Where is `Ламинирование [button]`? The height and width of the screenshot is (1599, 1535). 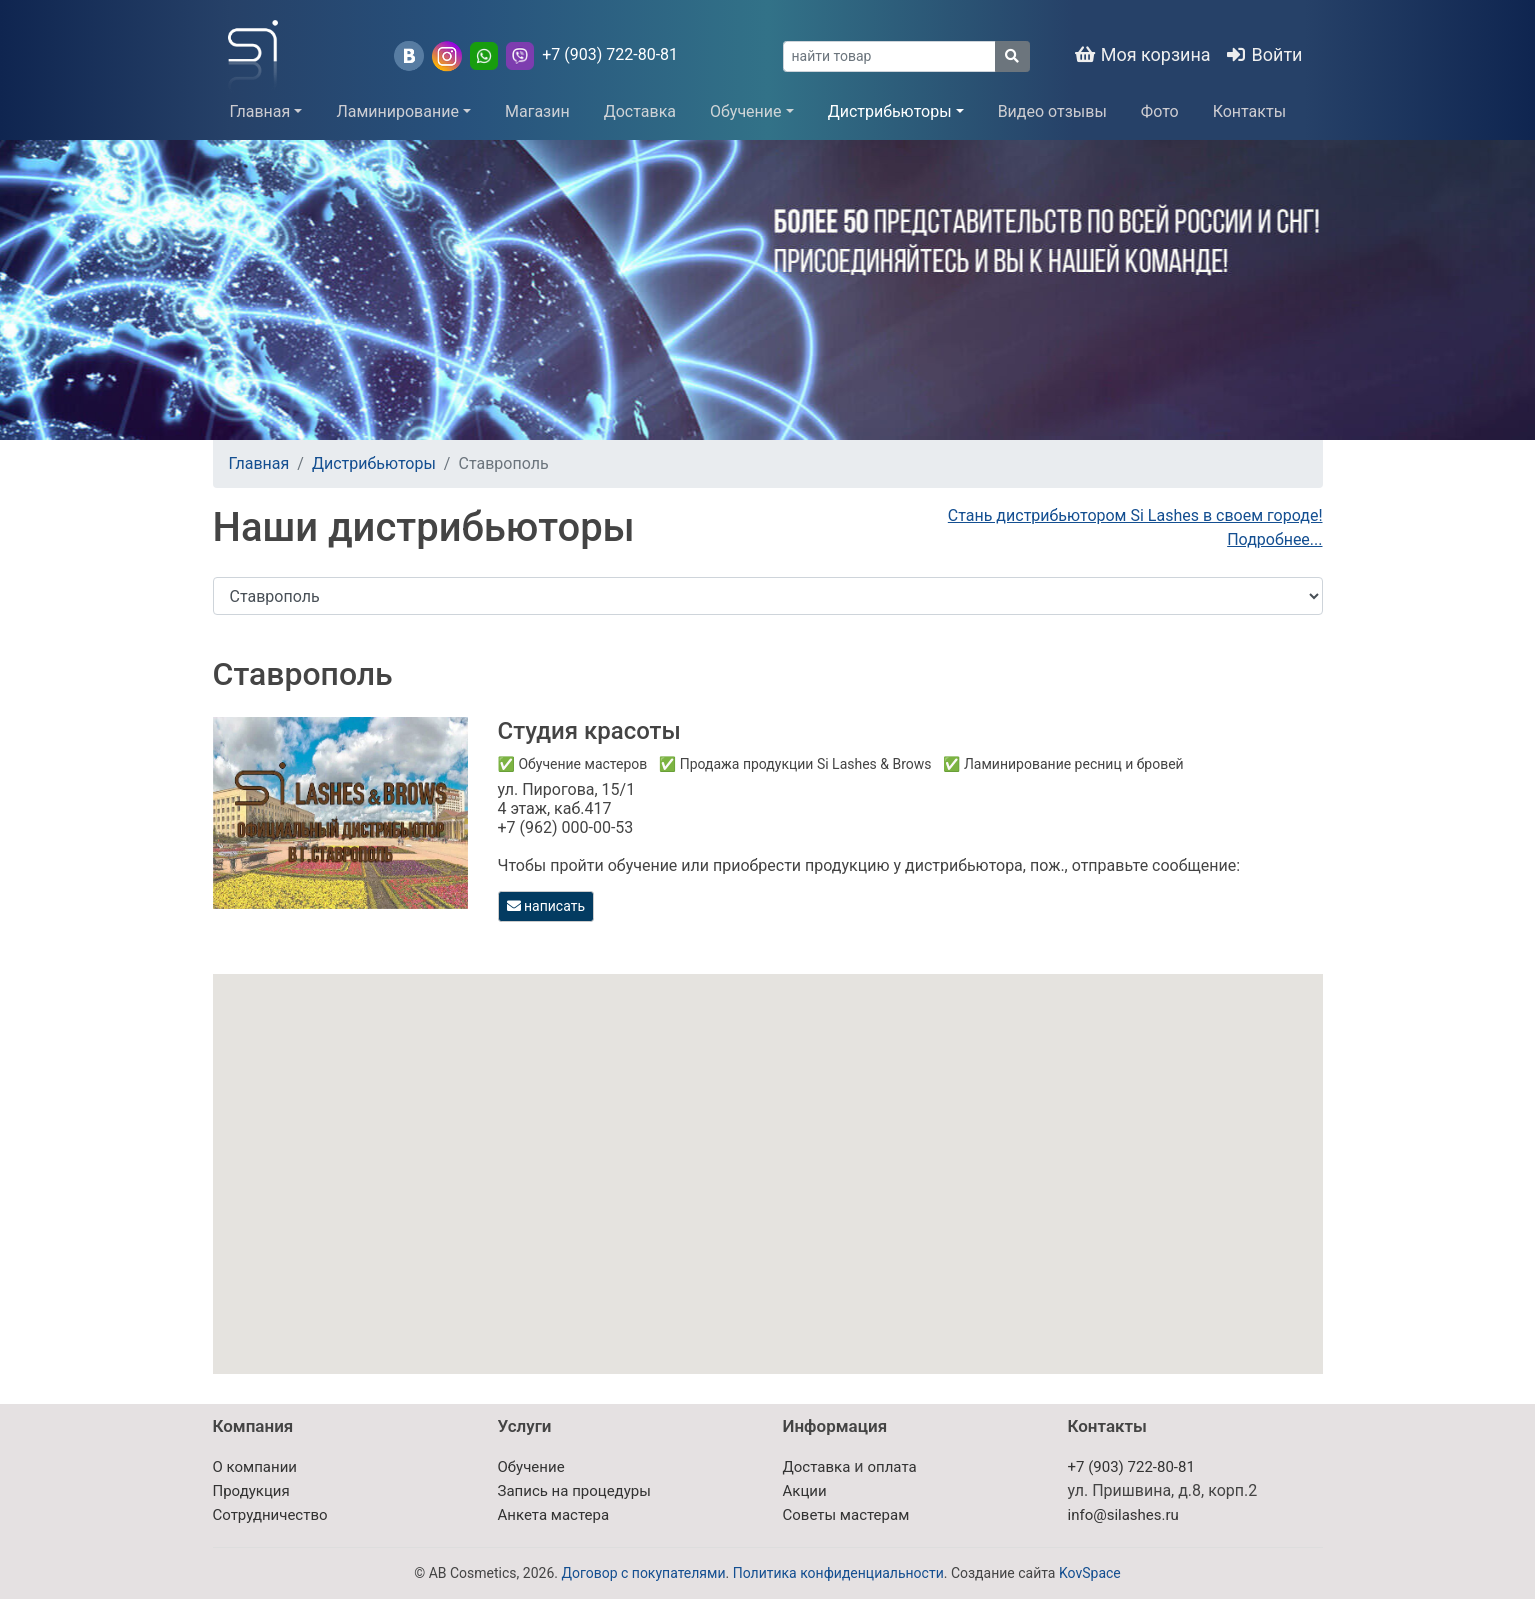 Ламинирование [button] is located at coordinates (397, 111).